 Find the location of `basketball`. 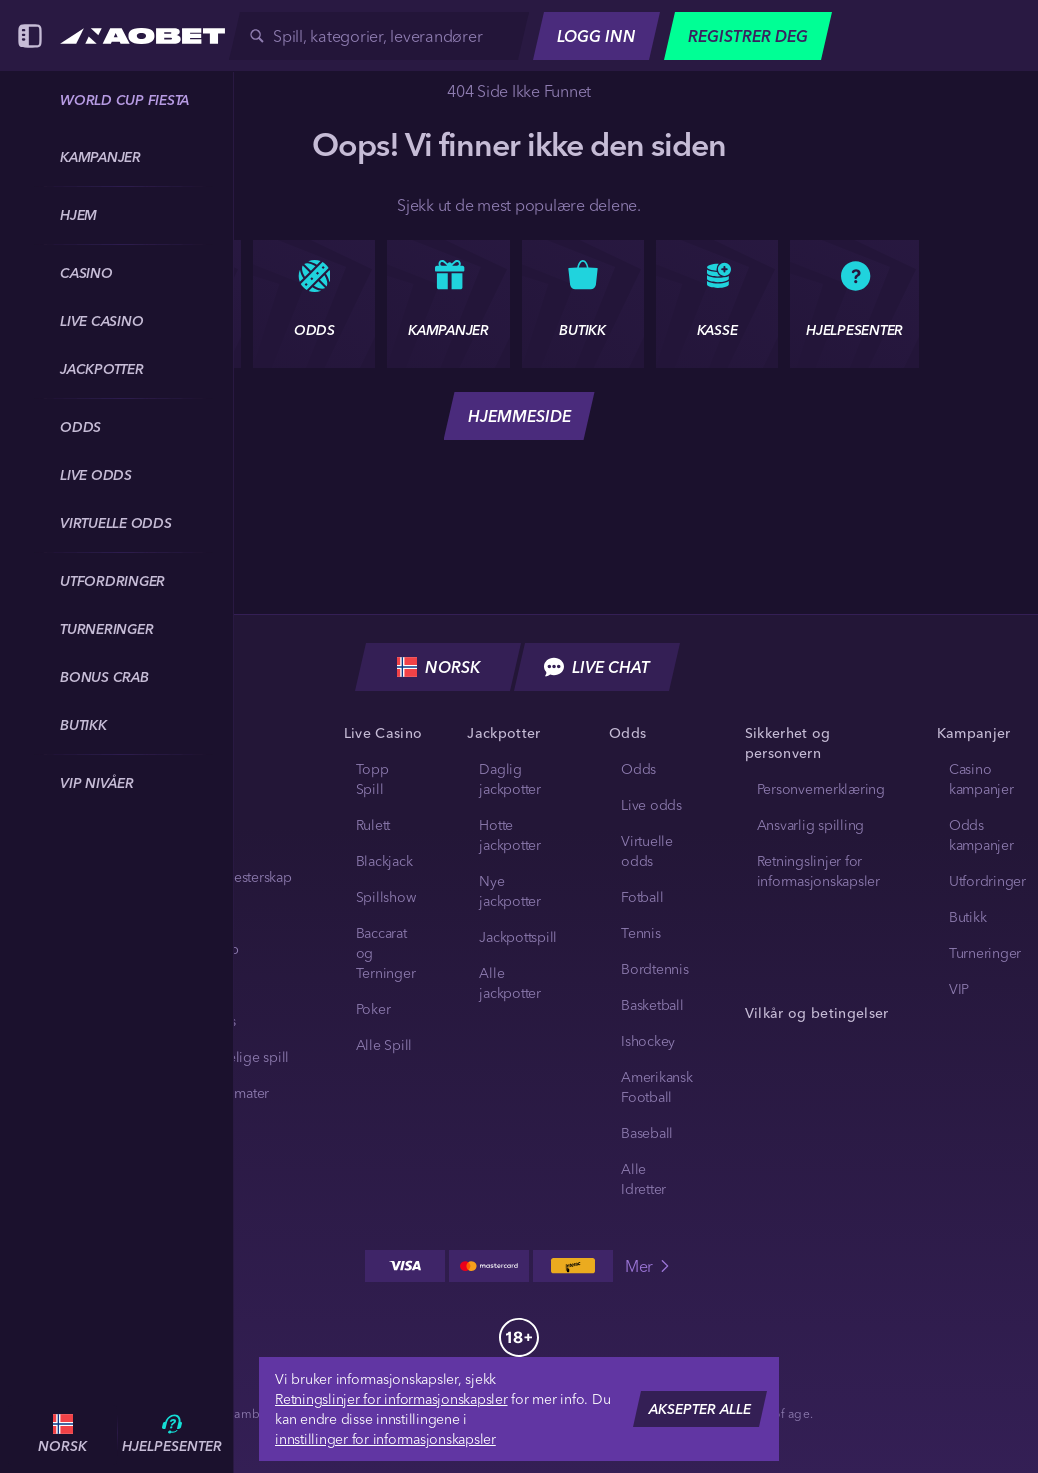

basketball is located at coordinates (652, 1005).